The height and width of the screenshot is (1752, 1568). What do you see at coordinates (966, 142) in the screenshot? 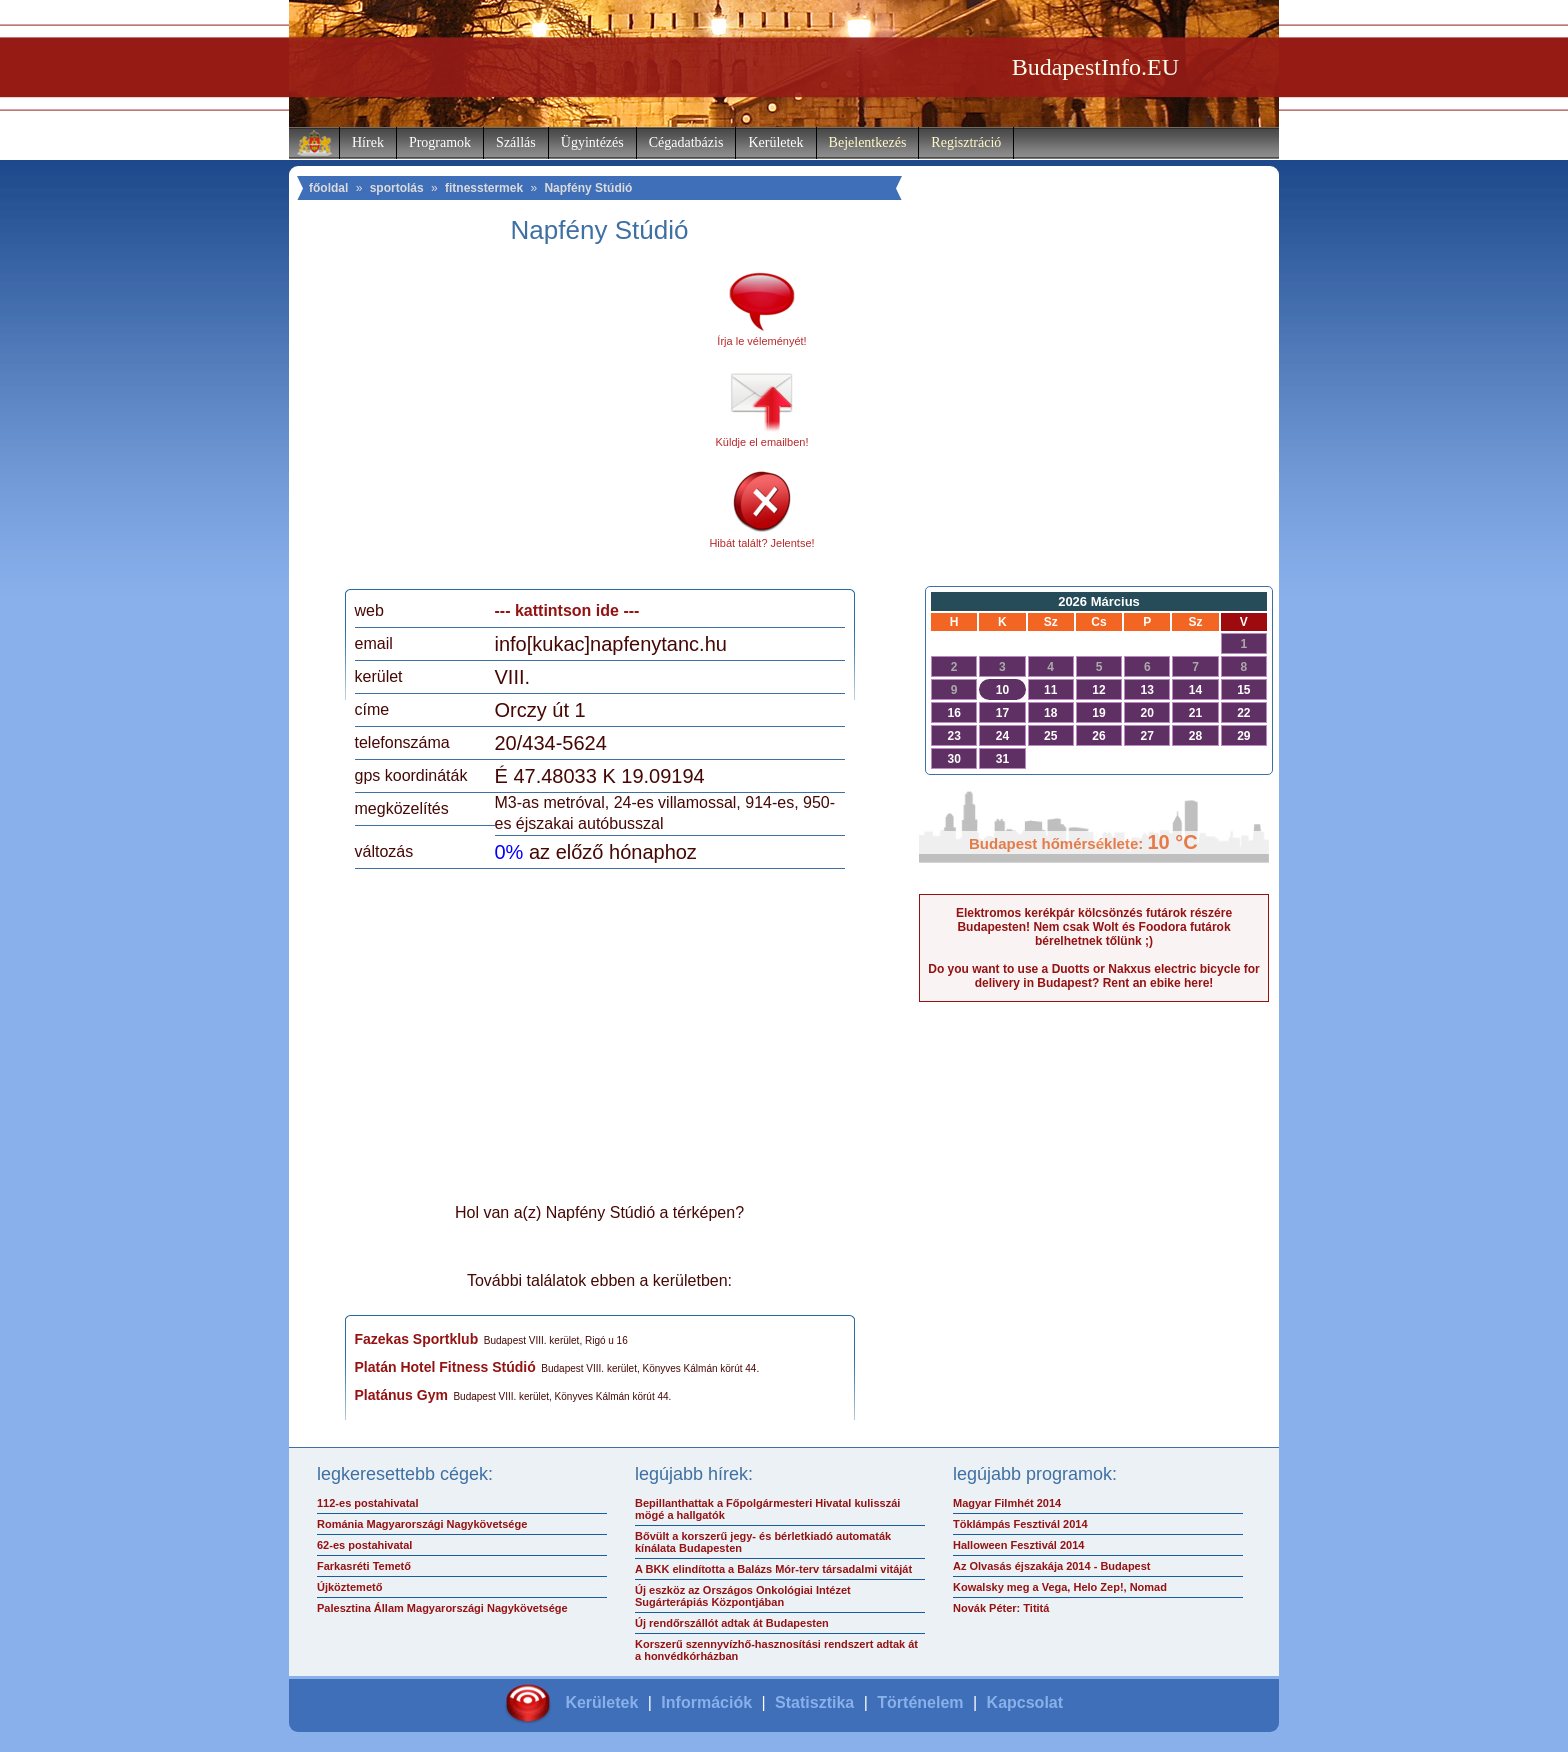
I see `Regisztráció` at bounding box center [966, 142].